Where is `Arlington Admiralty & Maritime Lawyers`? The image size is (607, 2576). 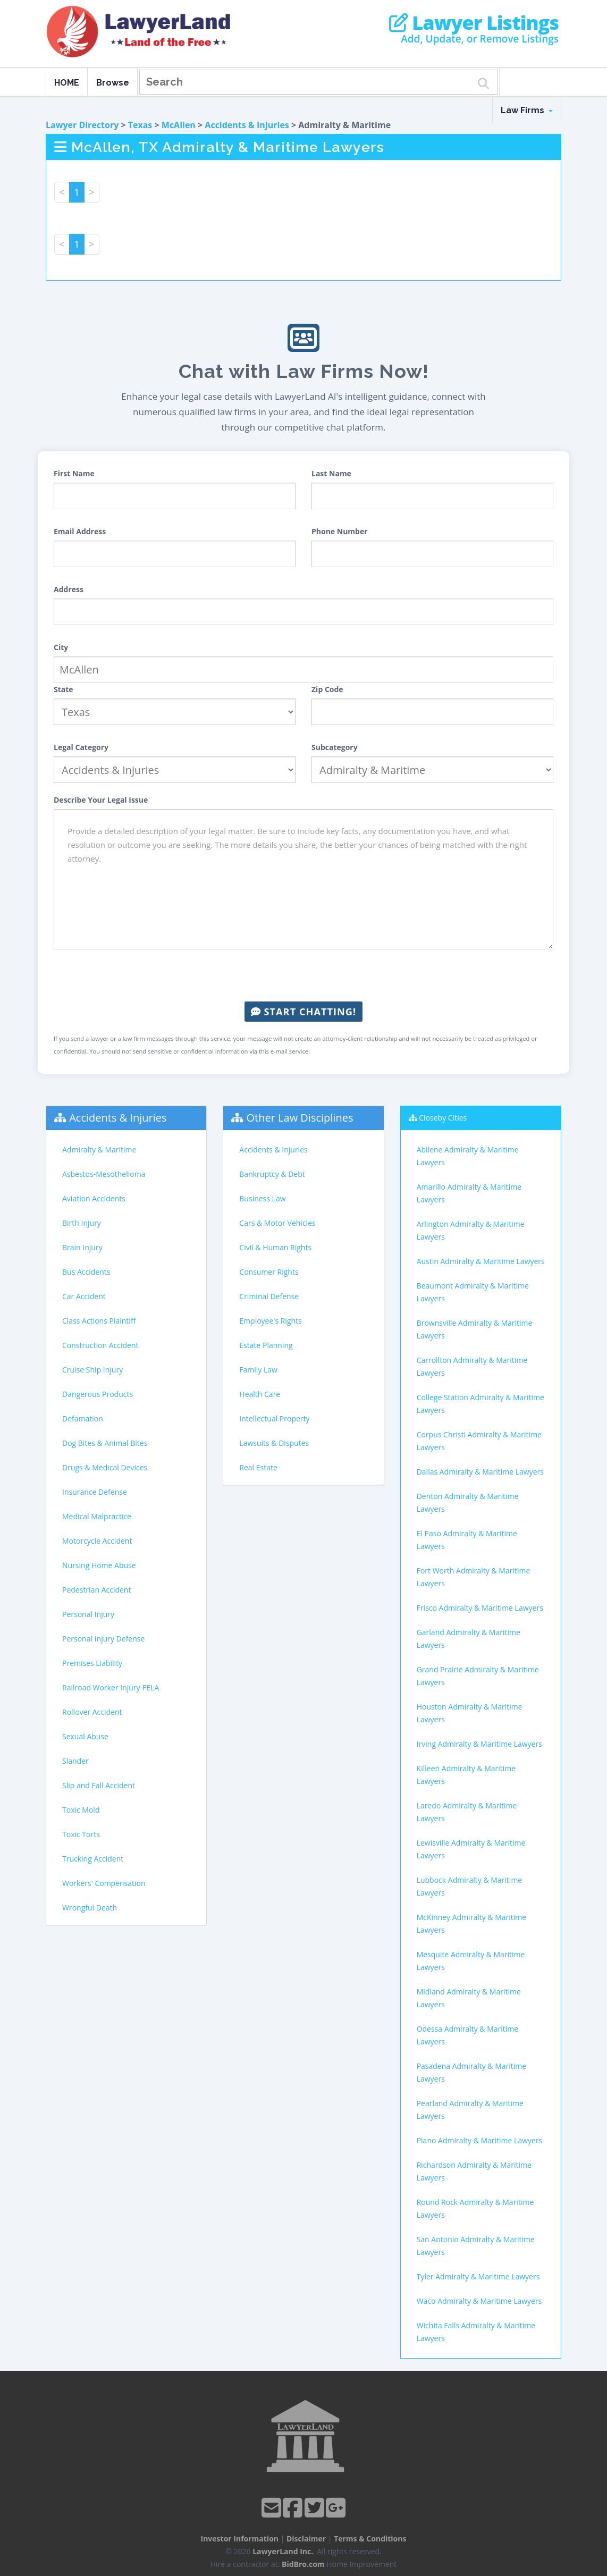
Arlington Admiralty & Maritime Lawyers is located at coordinates (471, 1230).